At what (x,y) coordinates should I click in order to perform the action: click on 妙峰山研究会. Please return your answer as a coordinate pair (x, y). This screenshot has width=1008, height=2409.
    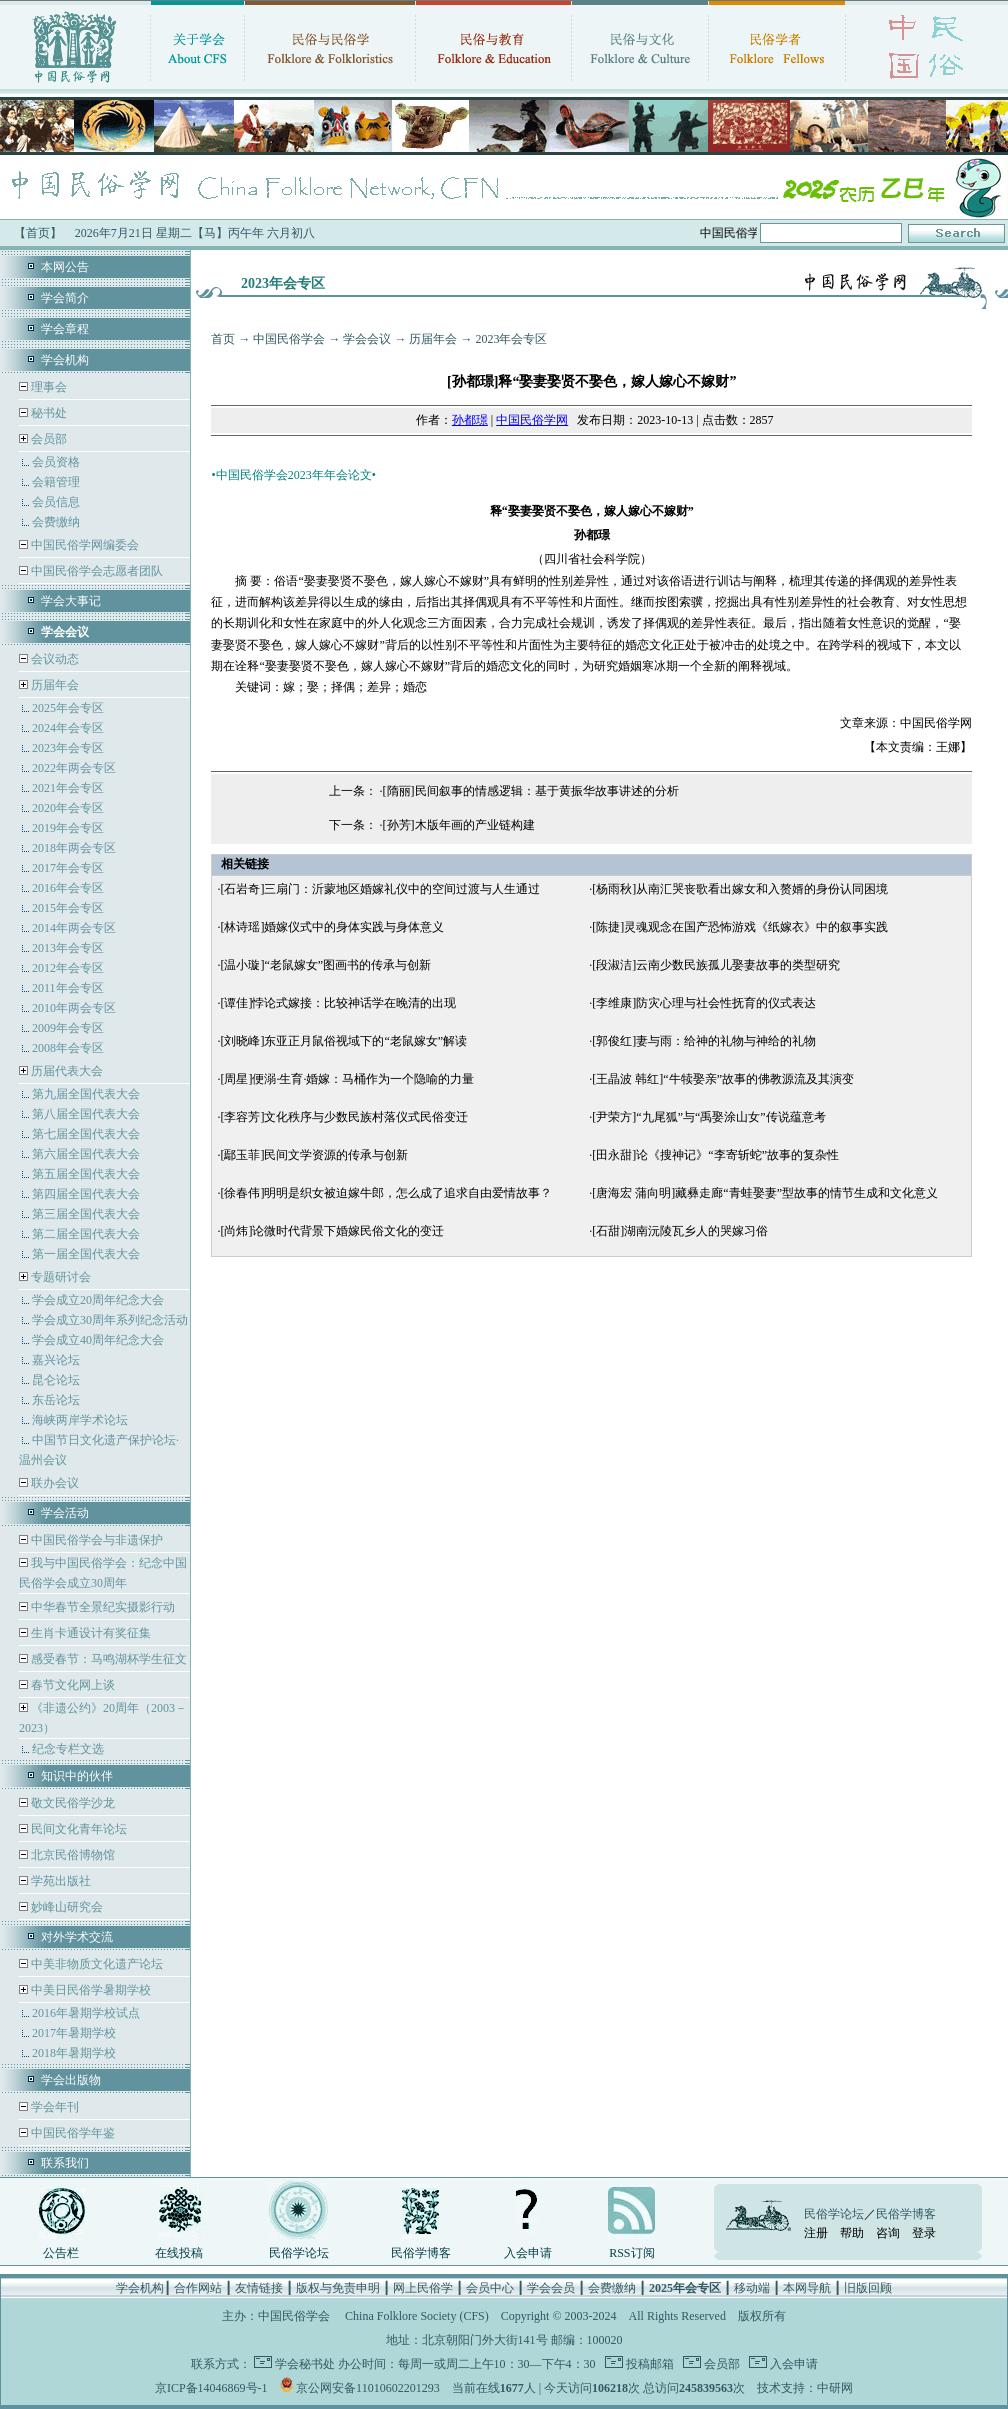
    Looking at the image, I should click on (65, 1907).